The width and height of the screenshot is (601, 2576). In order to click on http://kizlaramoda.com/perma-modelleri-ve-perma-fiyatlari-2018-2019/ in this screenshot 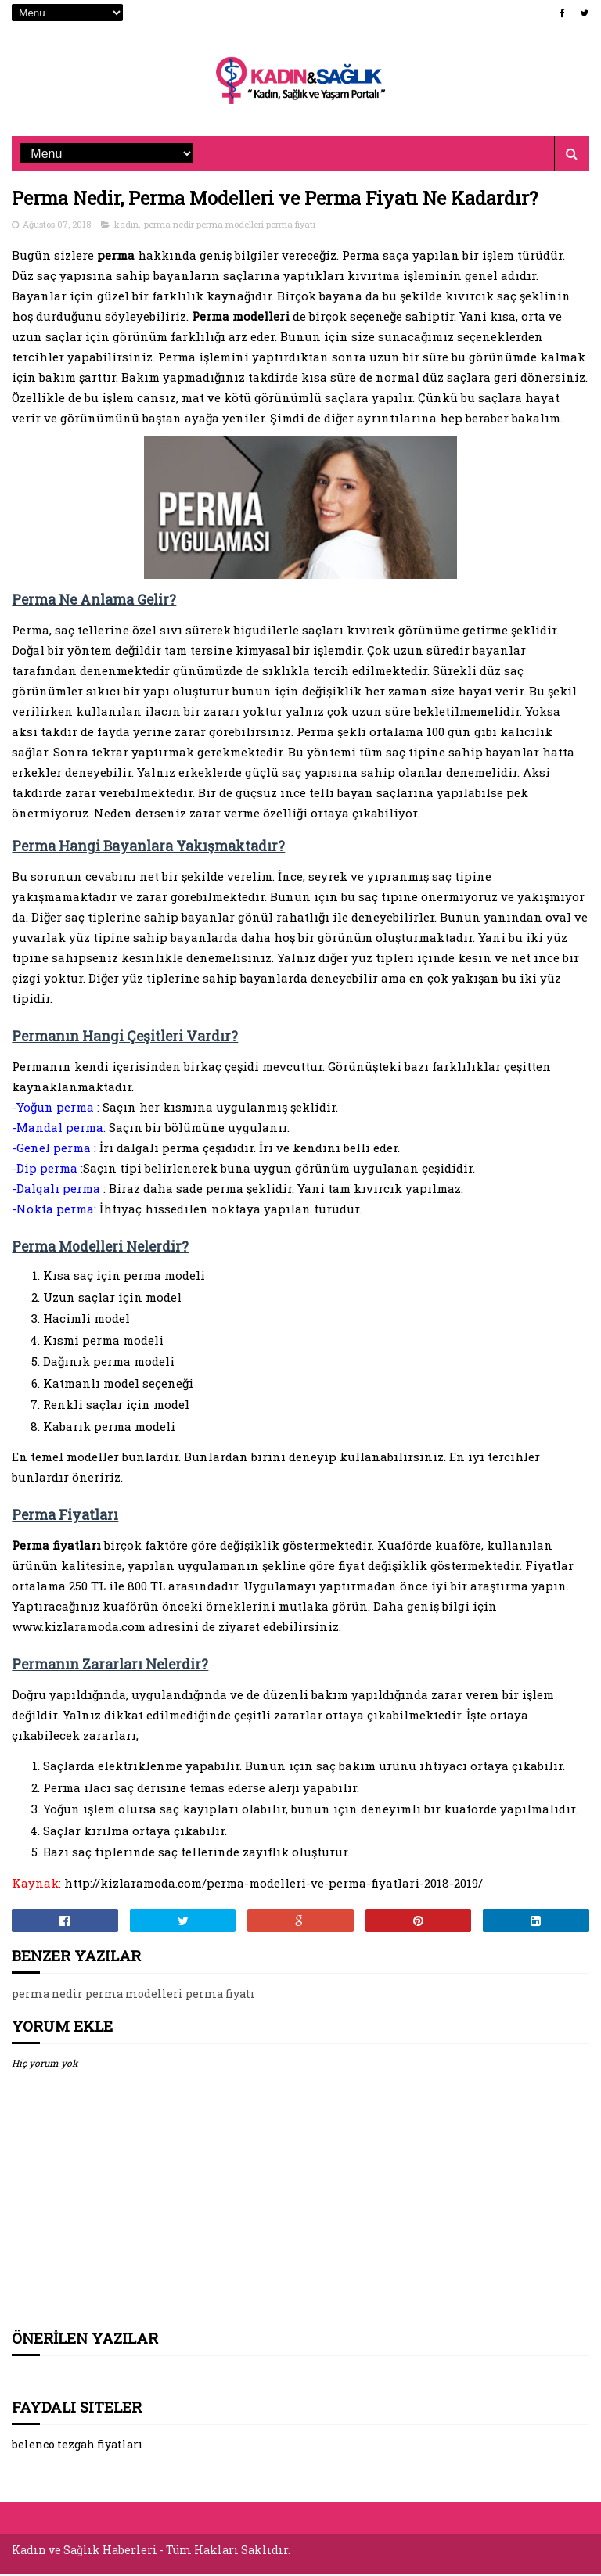, I will do `click(273, 1885)`.